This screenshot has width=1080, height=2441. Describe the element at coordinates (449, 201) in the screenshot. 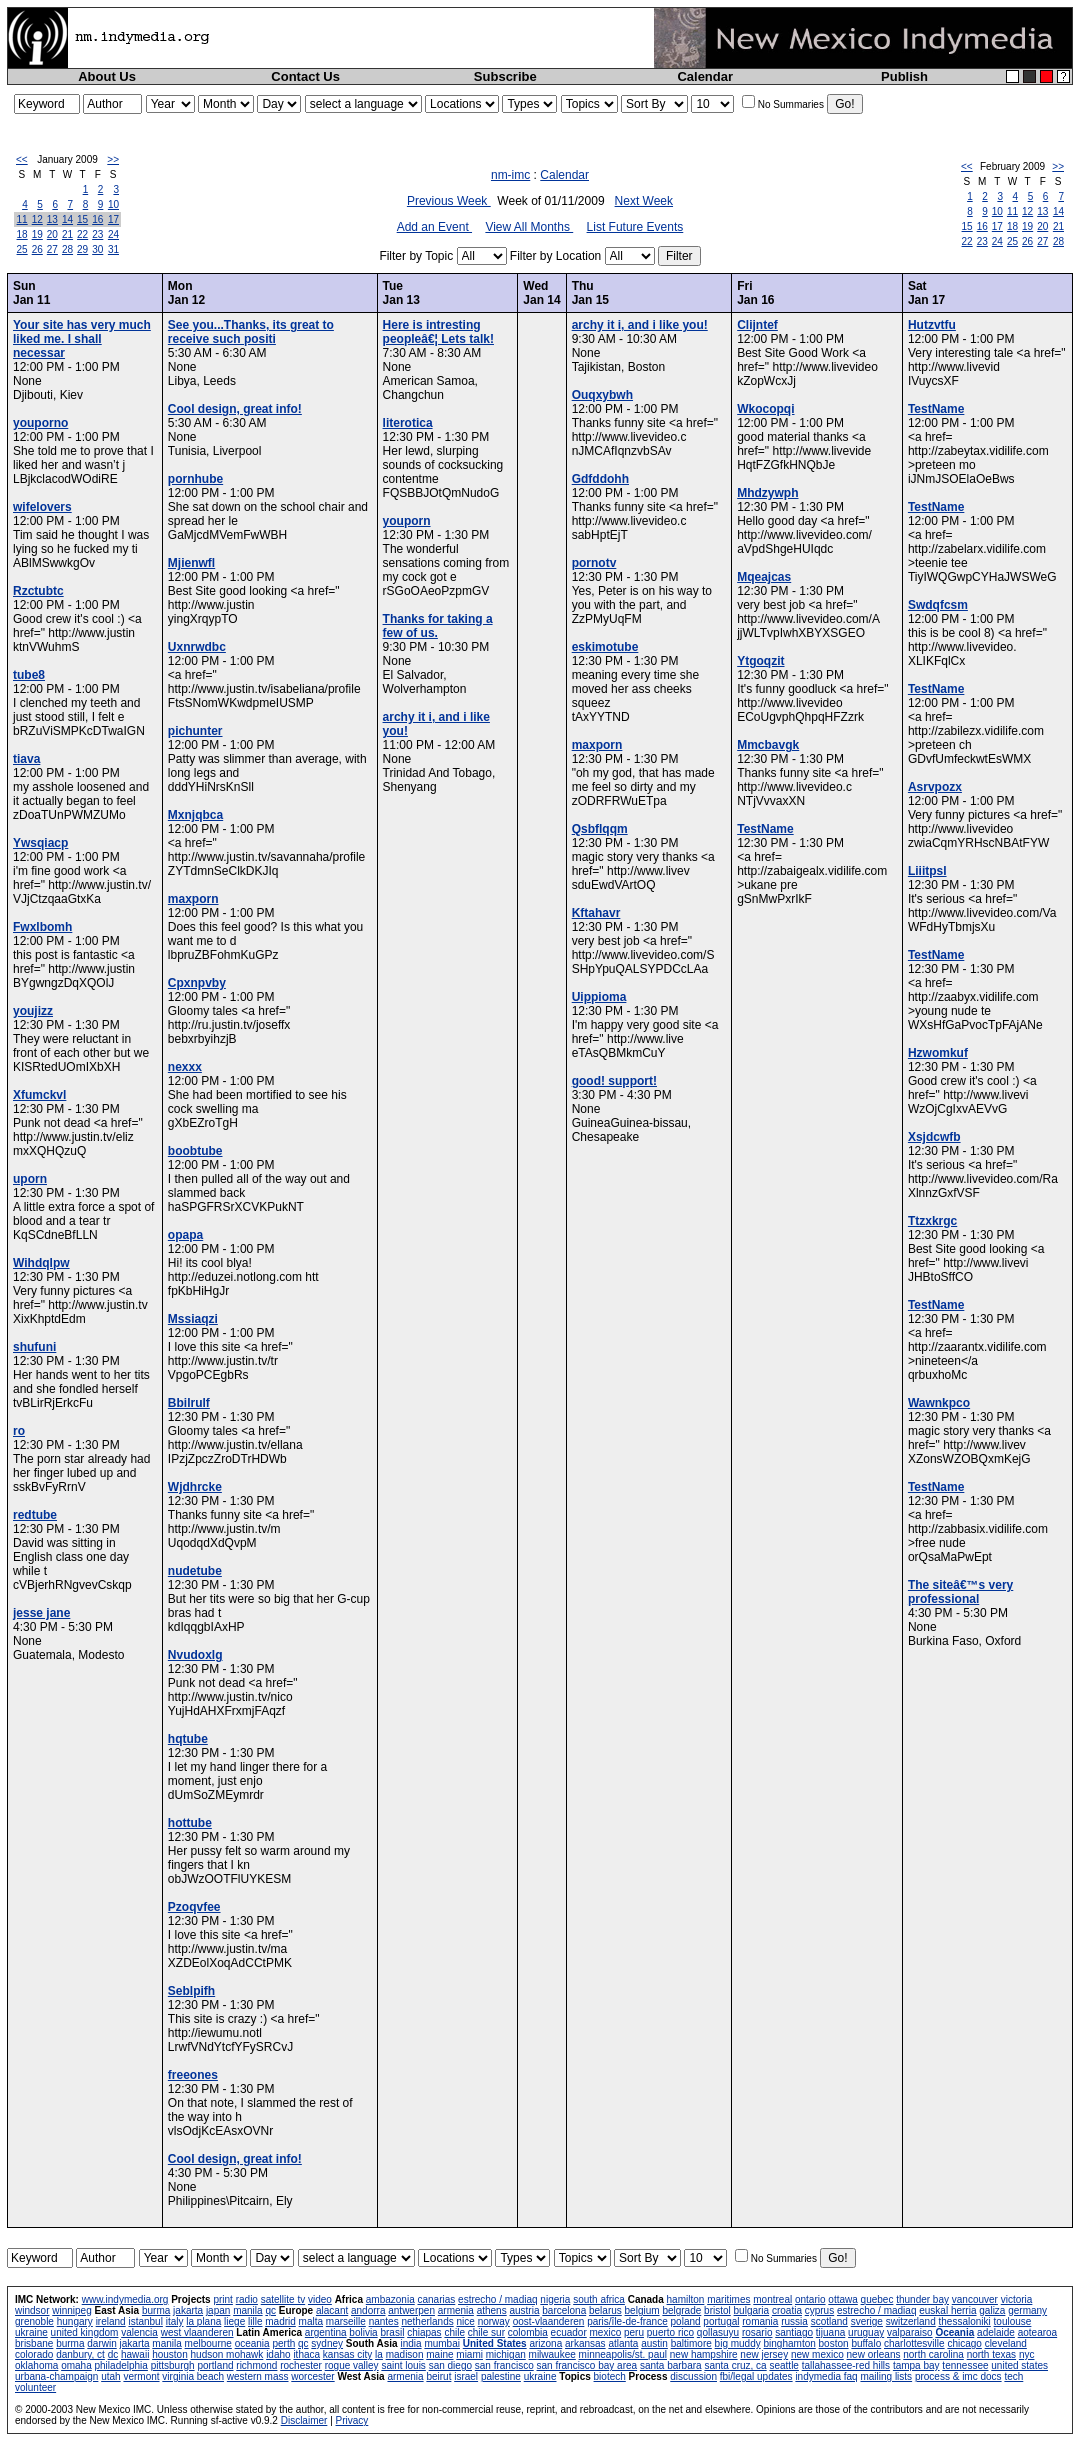

I see `Previous Week` at that location.